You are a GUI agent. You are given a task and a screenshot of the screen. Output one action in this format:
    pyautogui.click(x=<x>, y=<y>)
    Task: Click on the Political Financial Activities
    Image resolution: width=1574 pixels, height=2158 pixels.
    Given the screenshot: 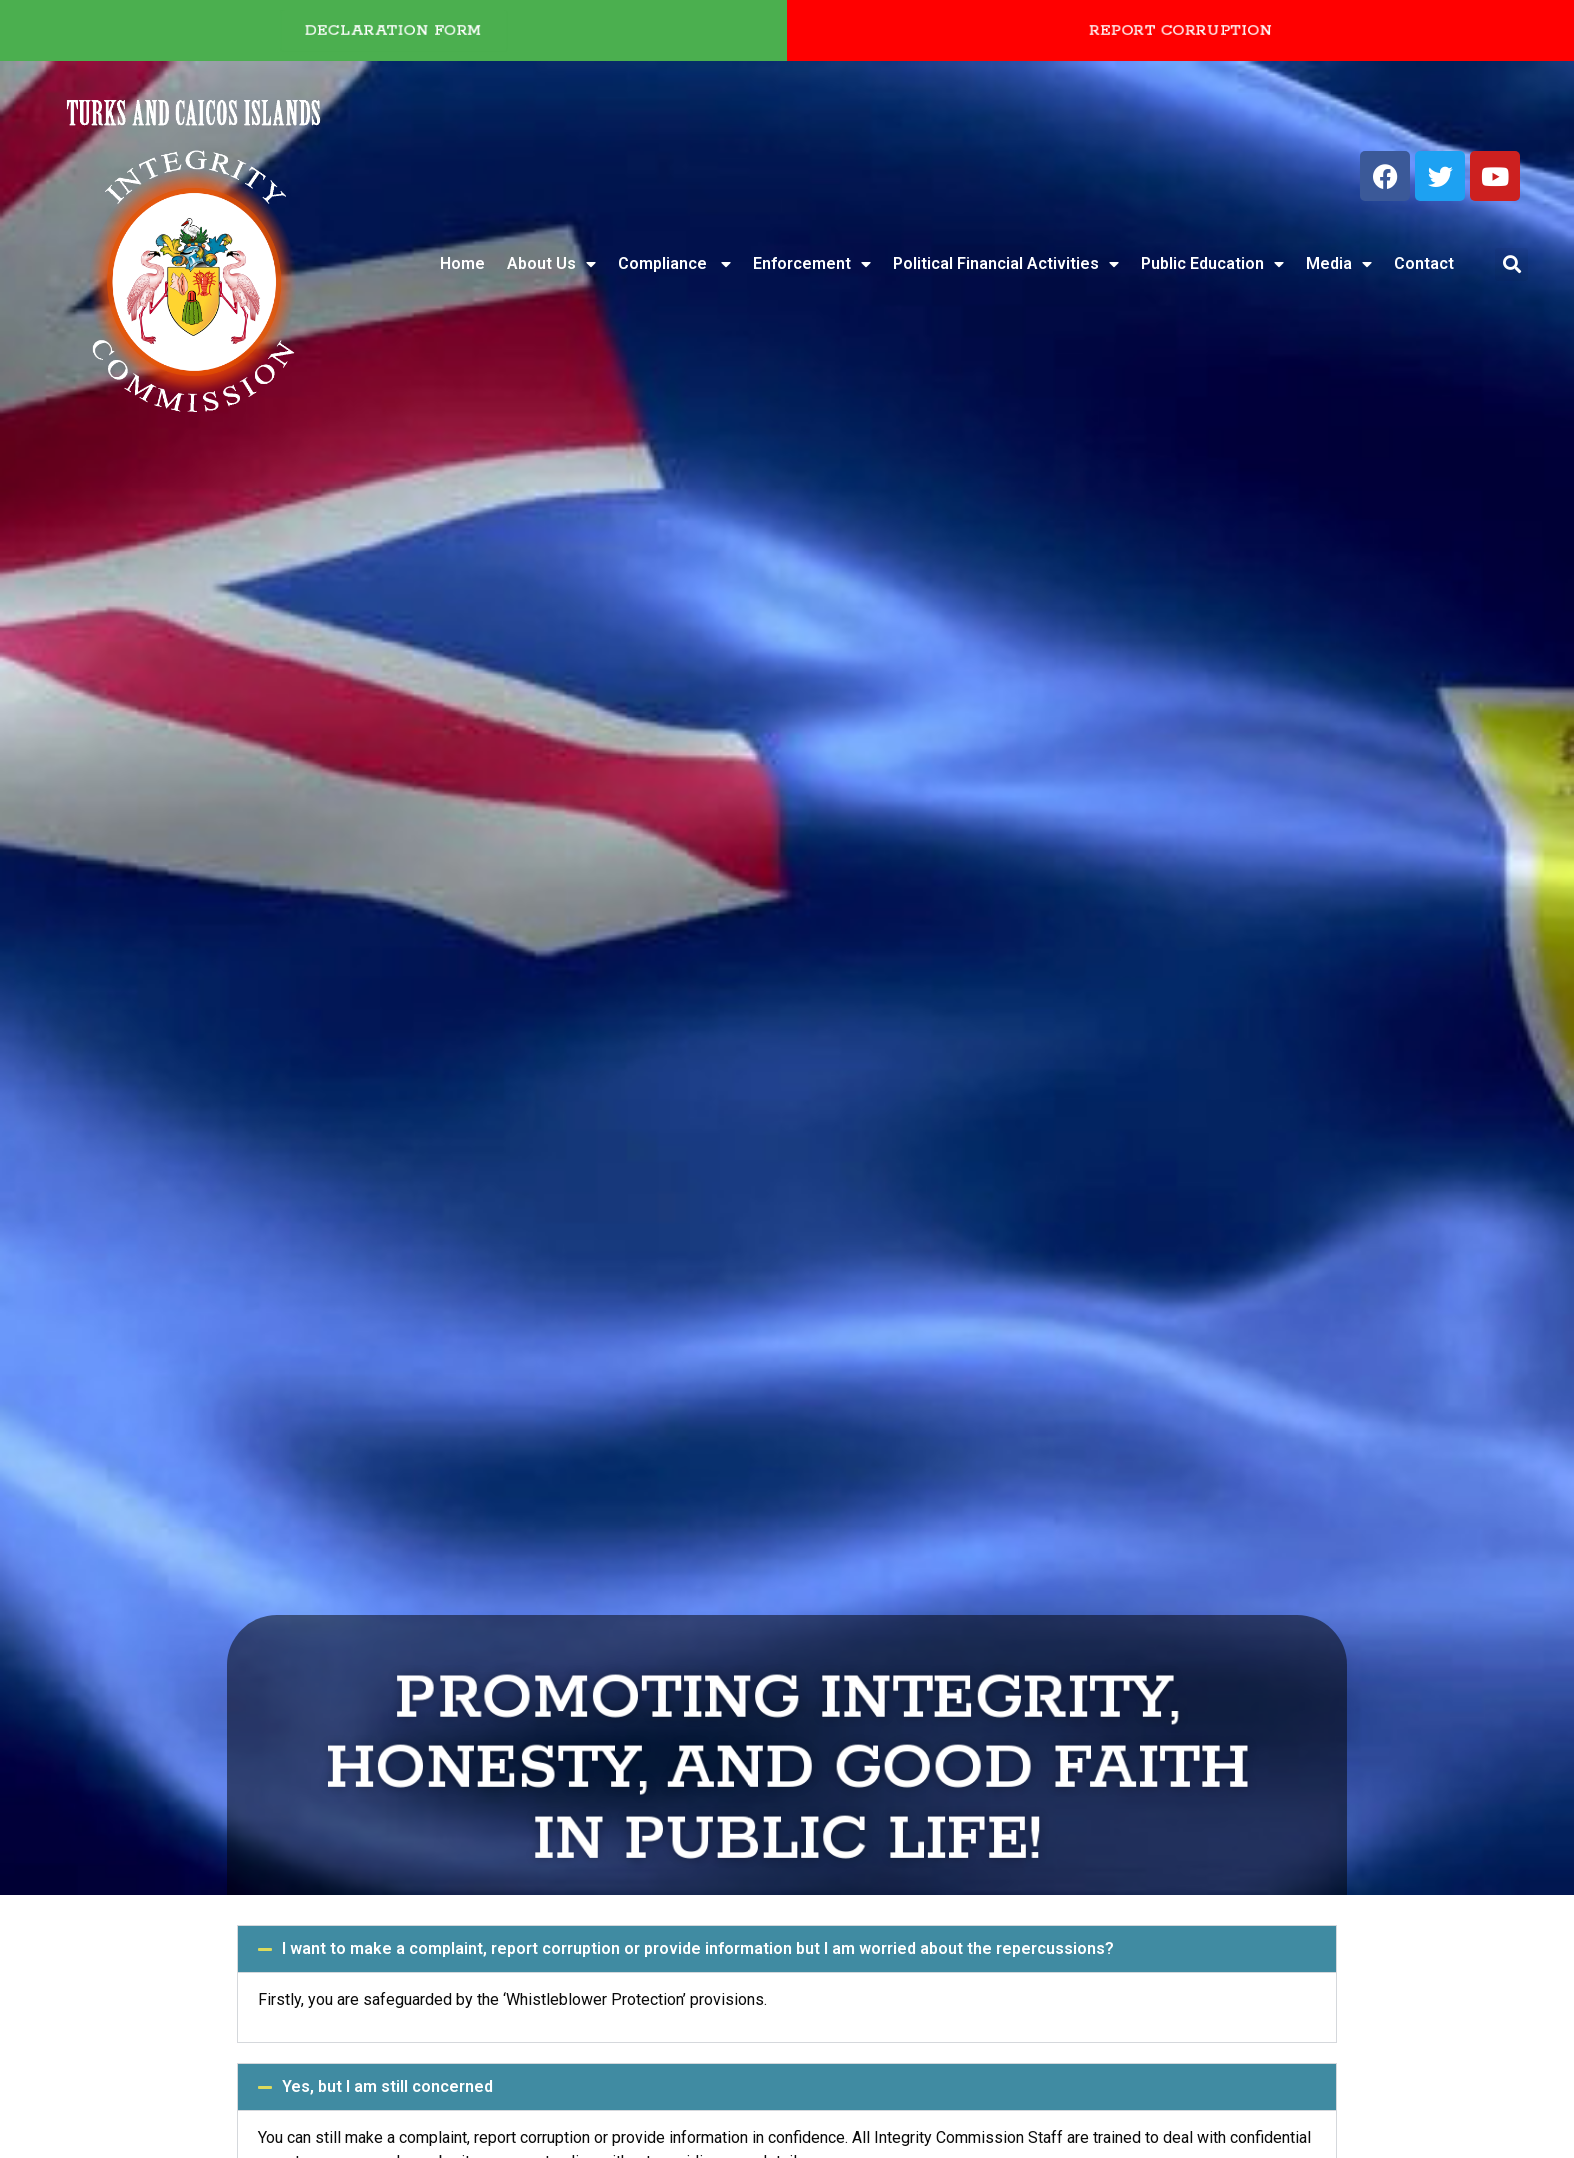 What is the action you would take?
    pyautogui.click(x=1006, y=264)
    